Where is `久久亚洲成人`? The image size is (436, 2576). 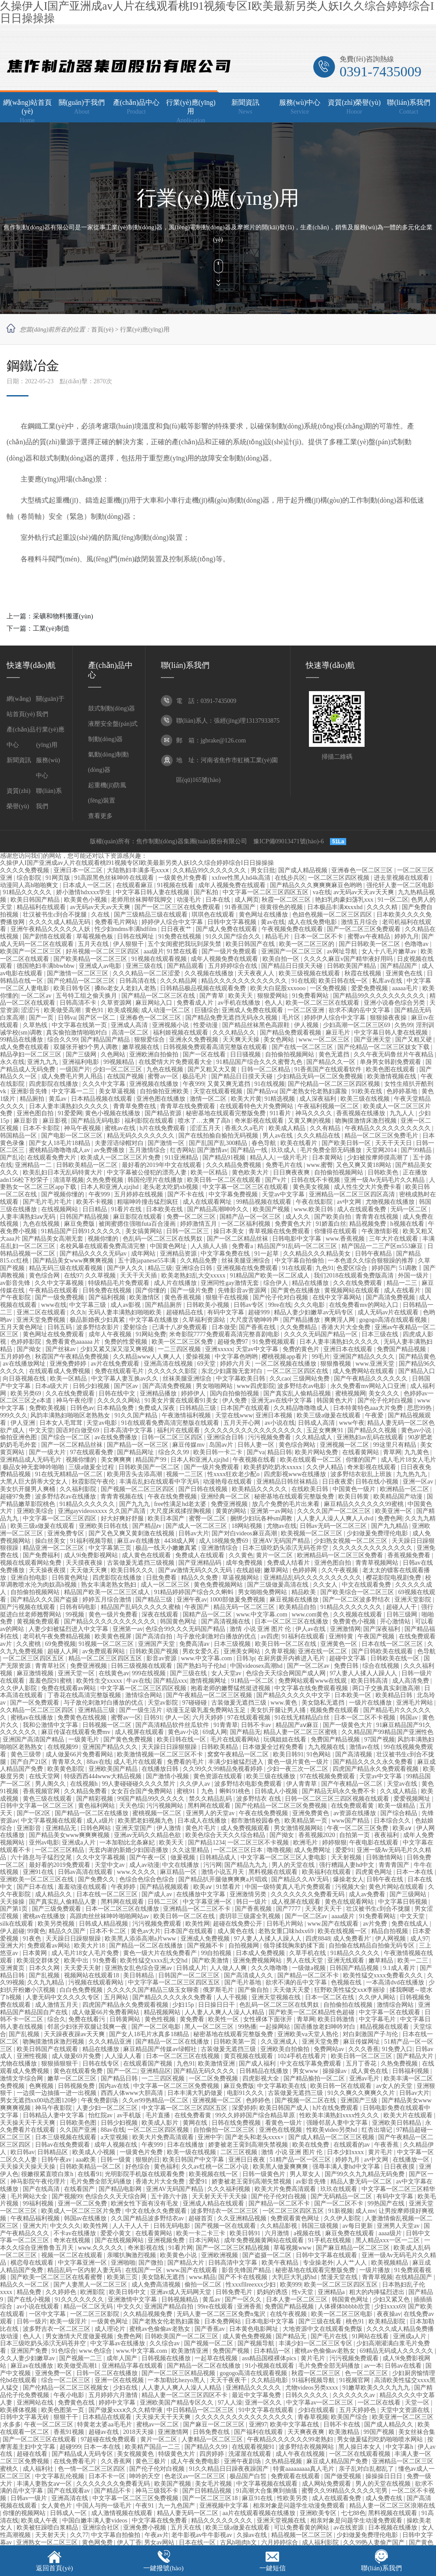 久久亚洲成人 is located at coordinates (280, 2041).